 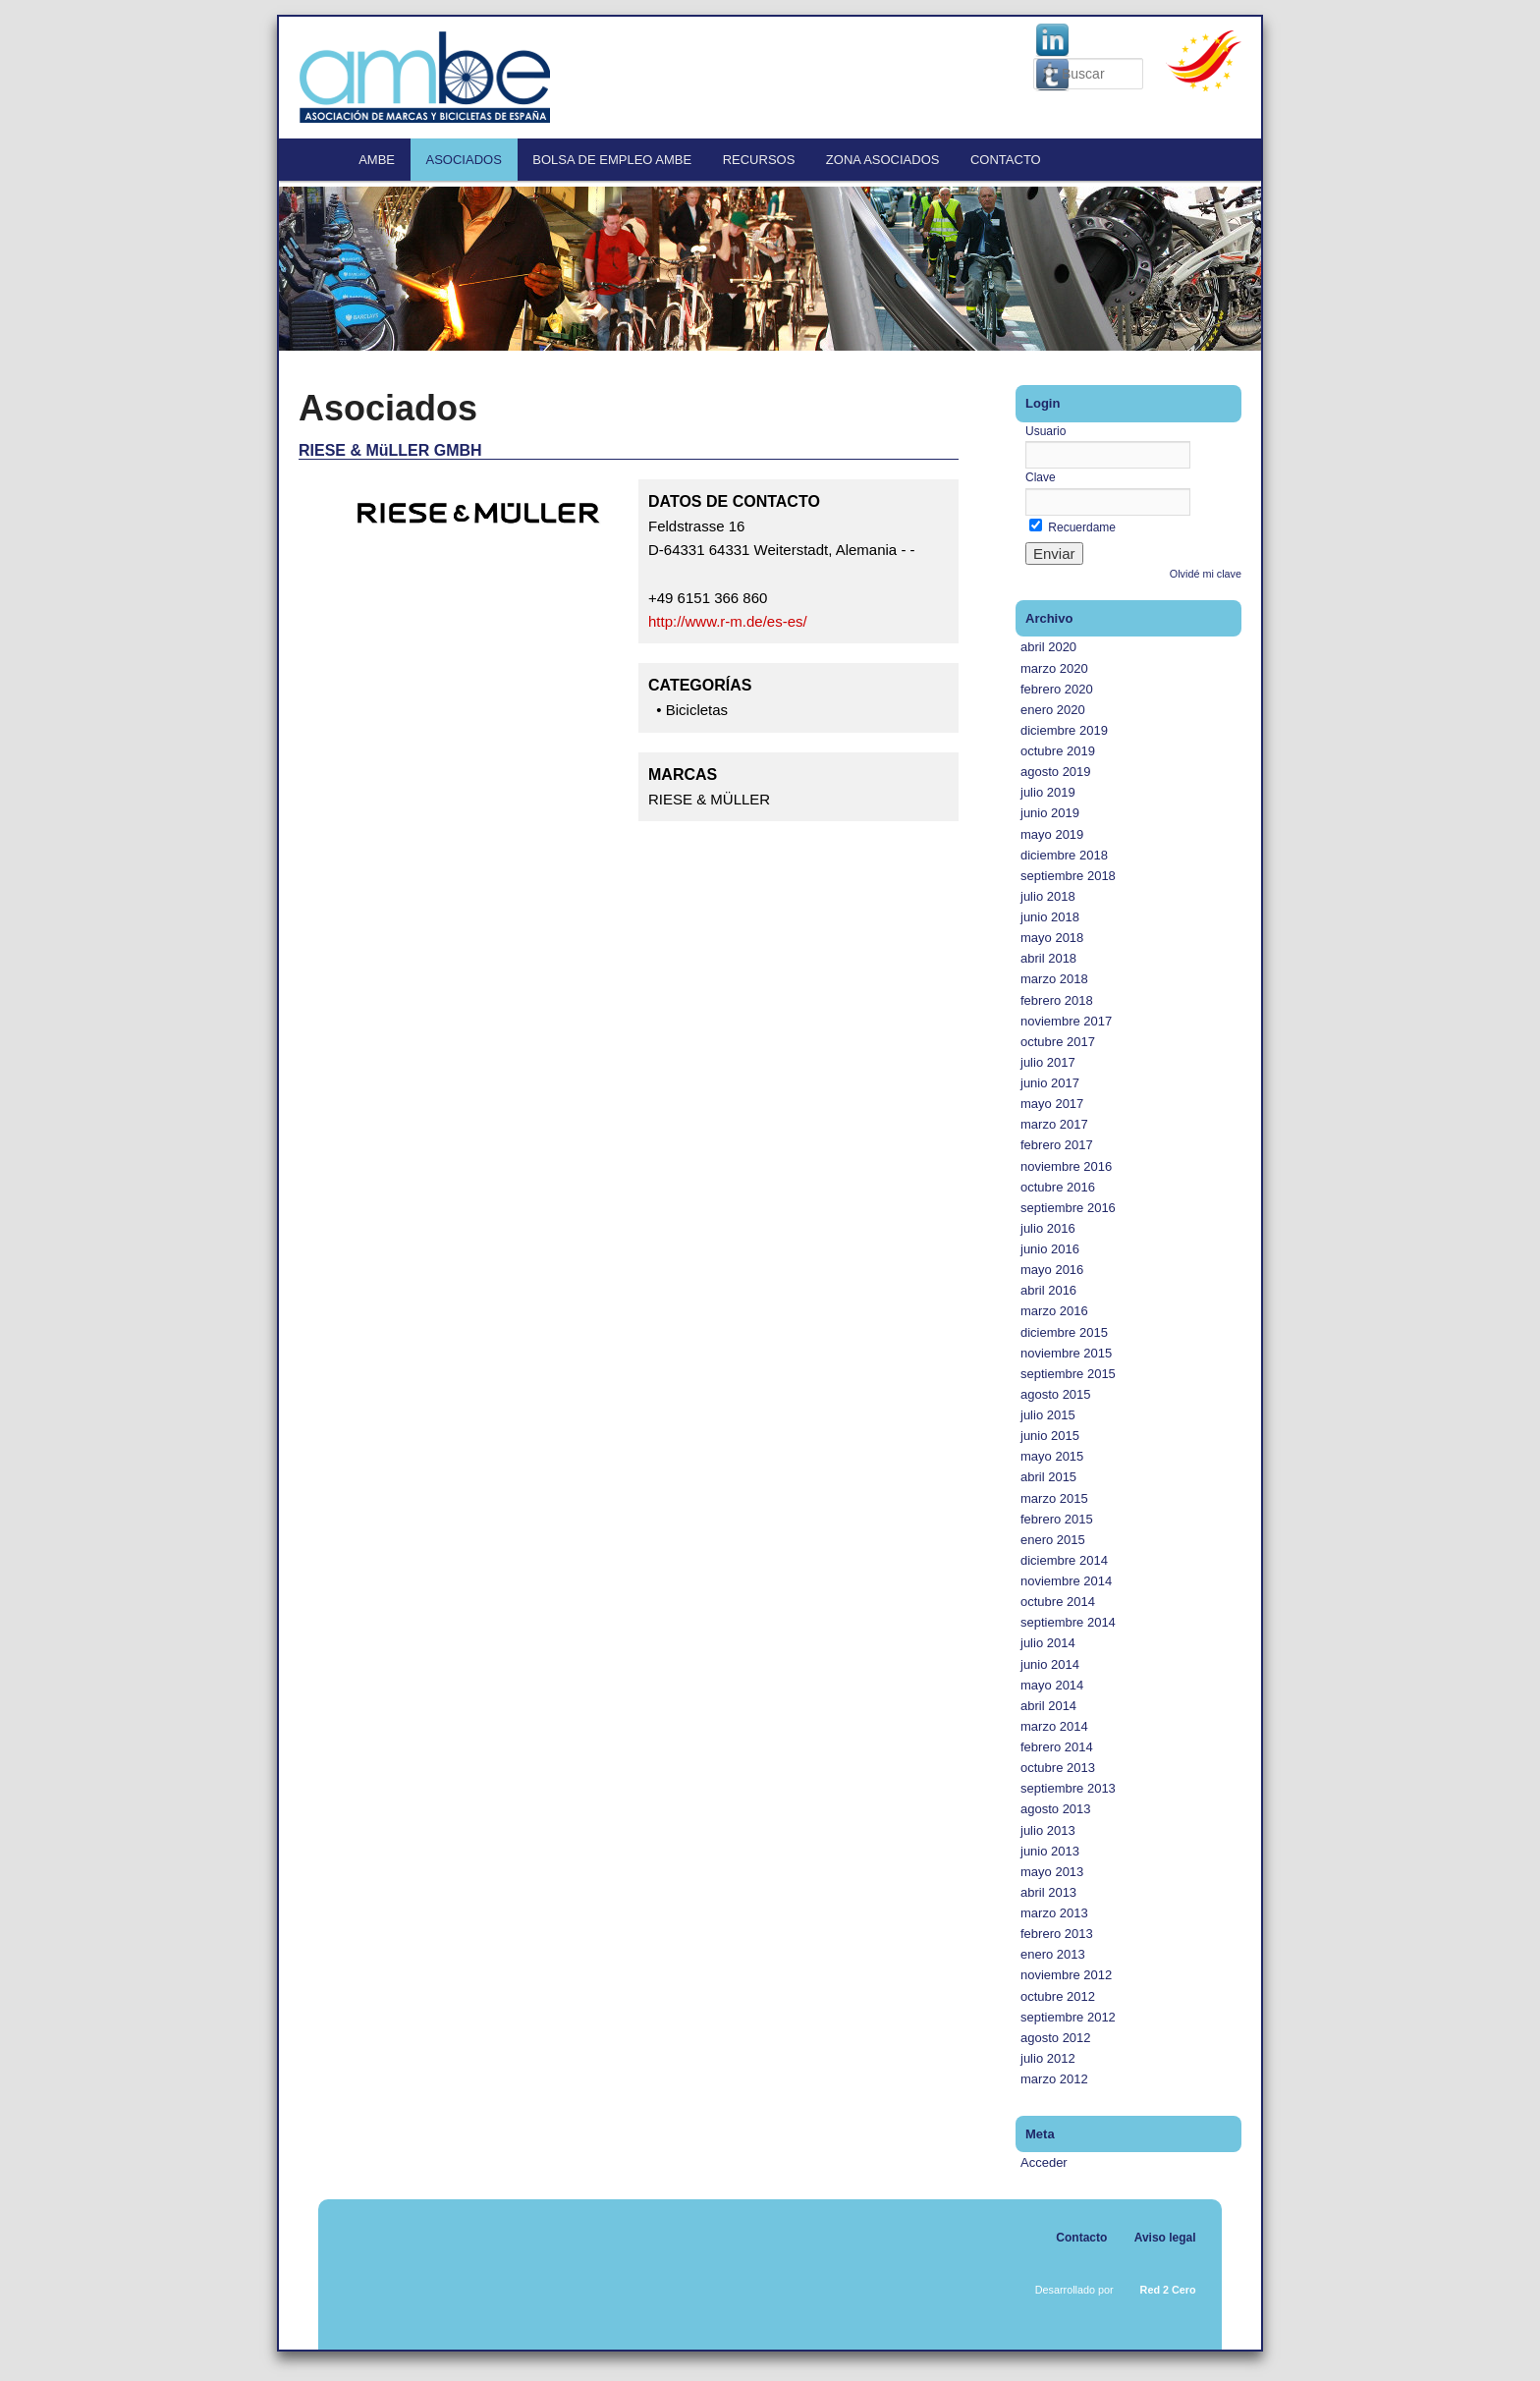 I want to click on Aviso legal, so click(x=1165, y=2237).